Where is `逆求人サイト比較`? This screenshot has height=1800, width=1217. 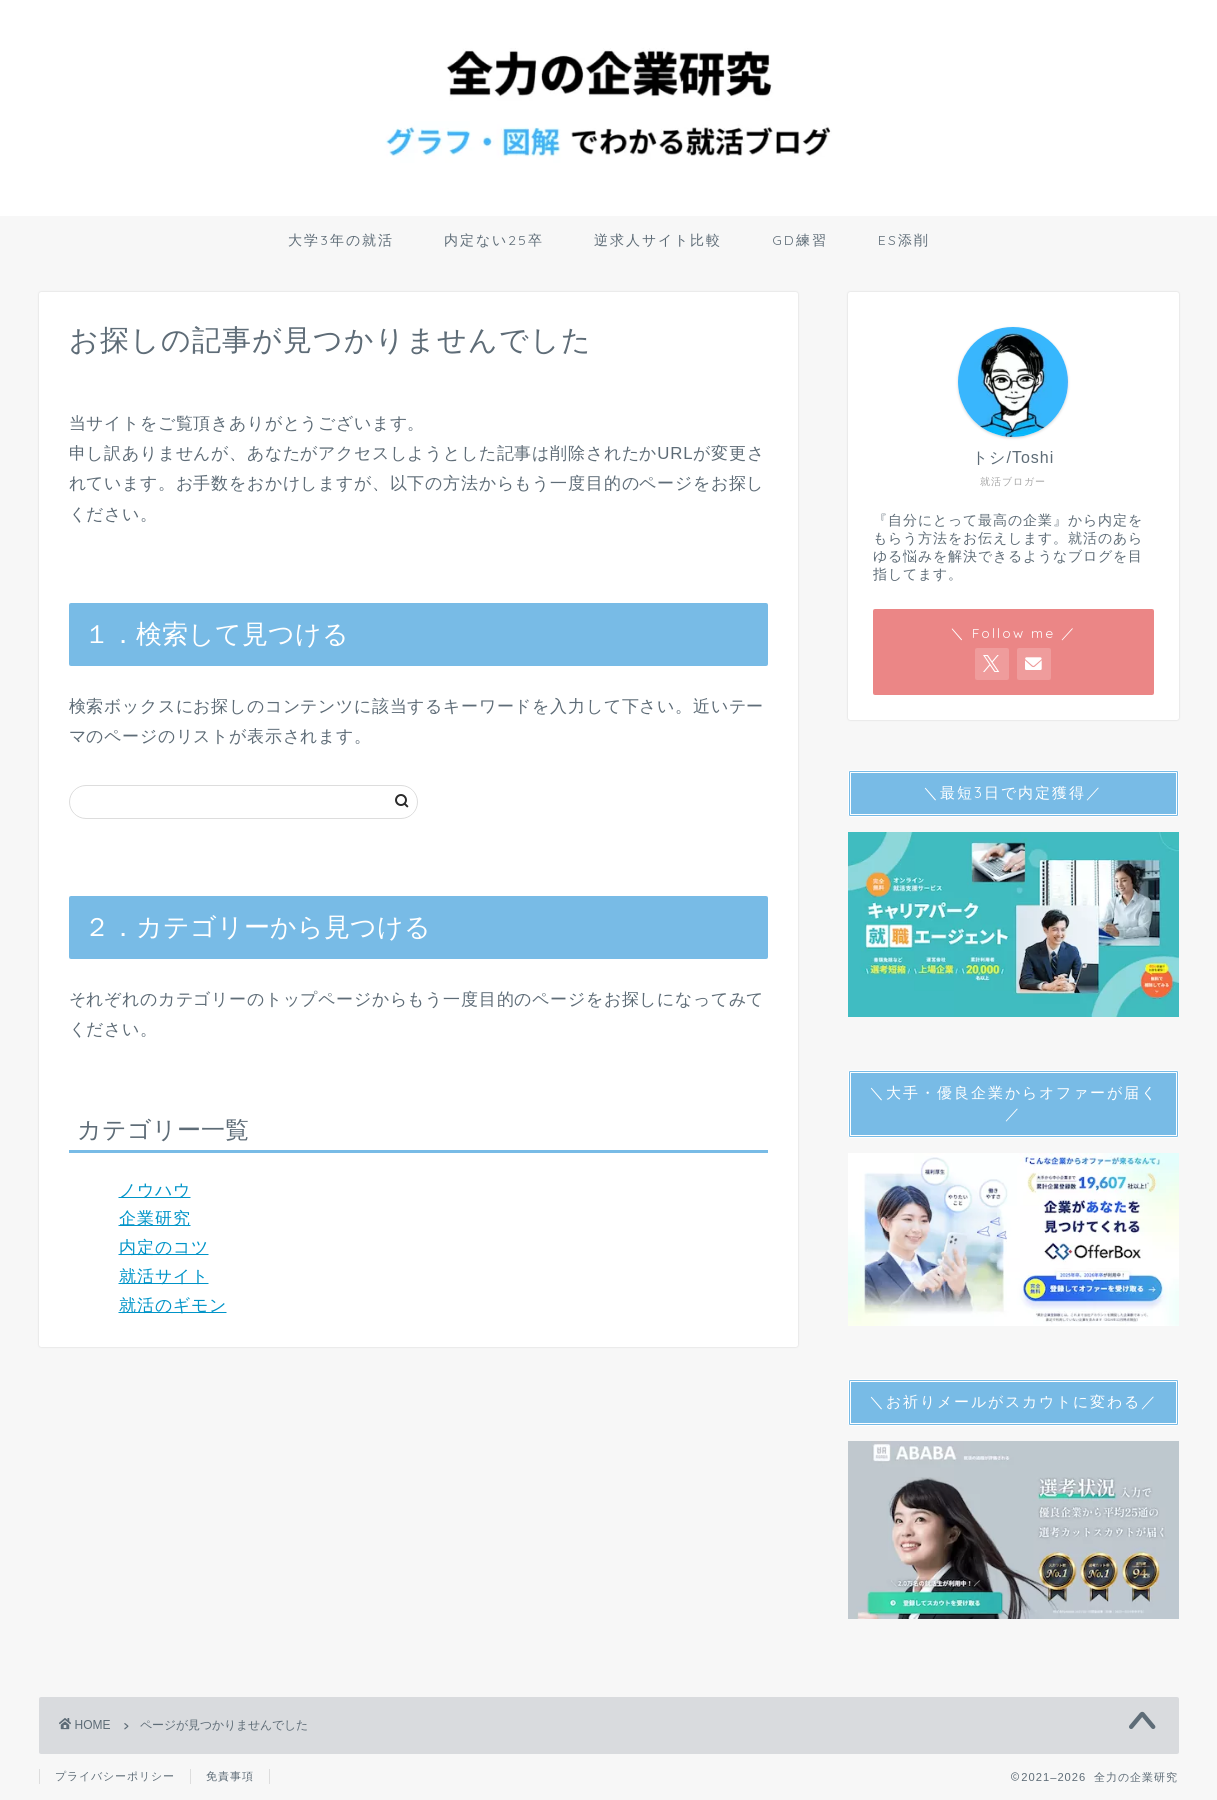 逆求人サイト比較 is located at coordinates (658, 240).